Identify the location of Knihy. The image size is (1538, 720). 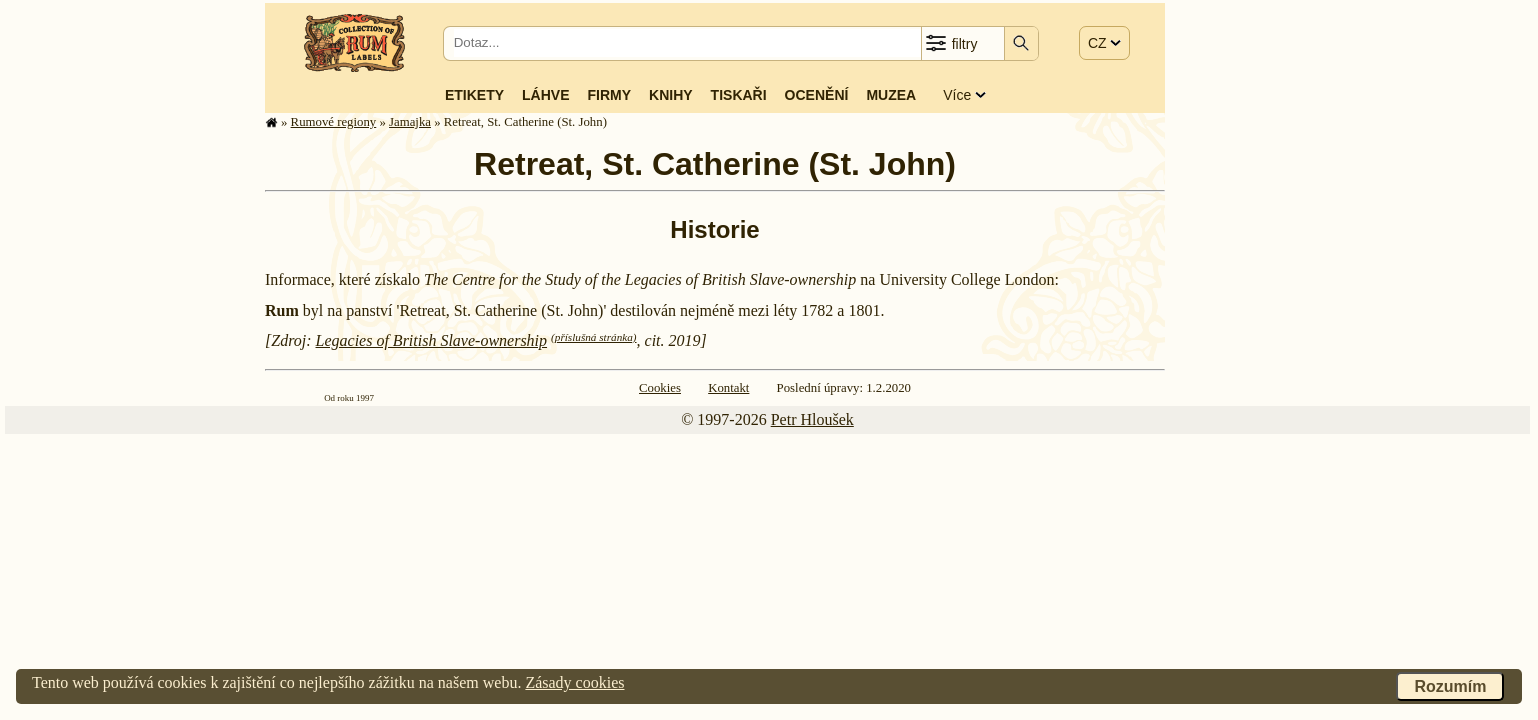
(671, 95).